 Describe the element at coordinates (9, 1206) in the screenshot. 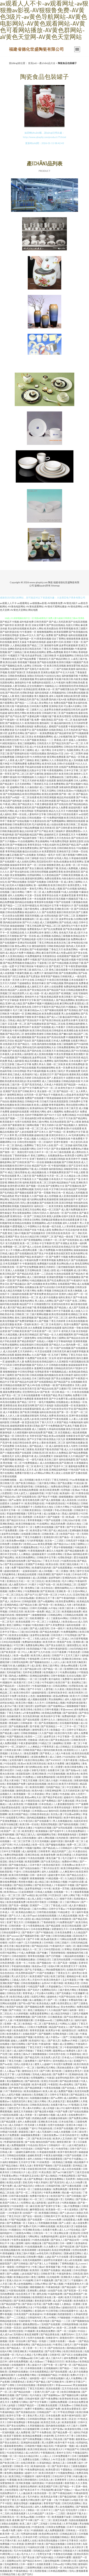

I see `免费观看欧美视频` at that location.